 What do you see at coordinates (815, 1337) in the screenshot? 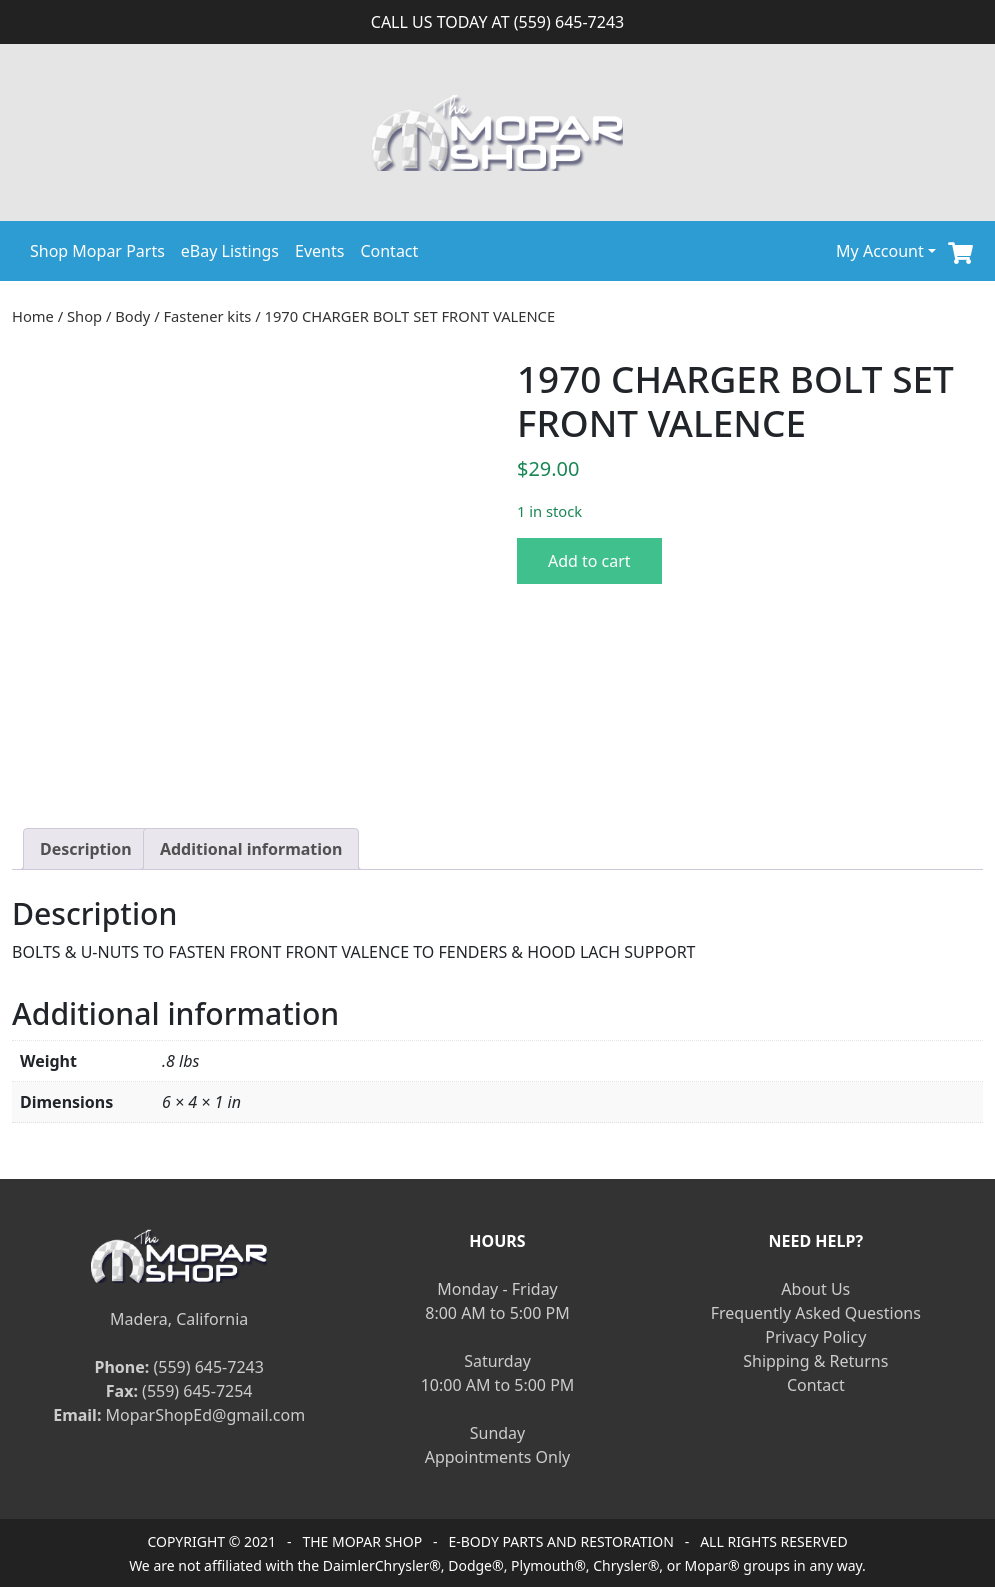
I see `Privacy Policy` at bounding box center [815, 1337].